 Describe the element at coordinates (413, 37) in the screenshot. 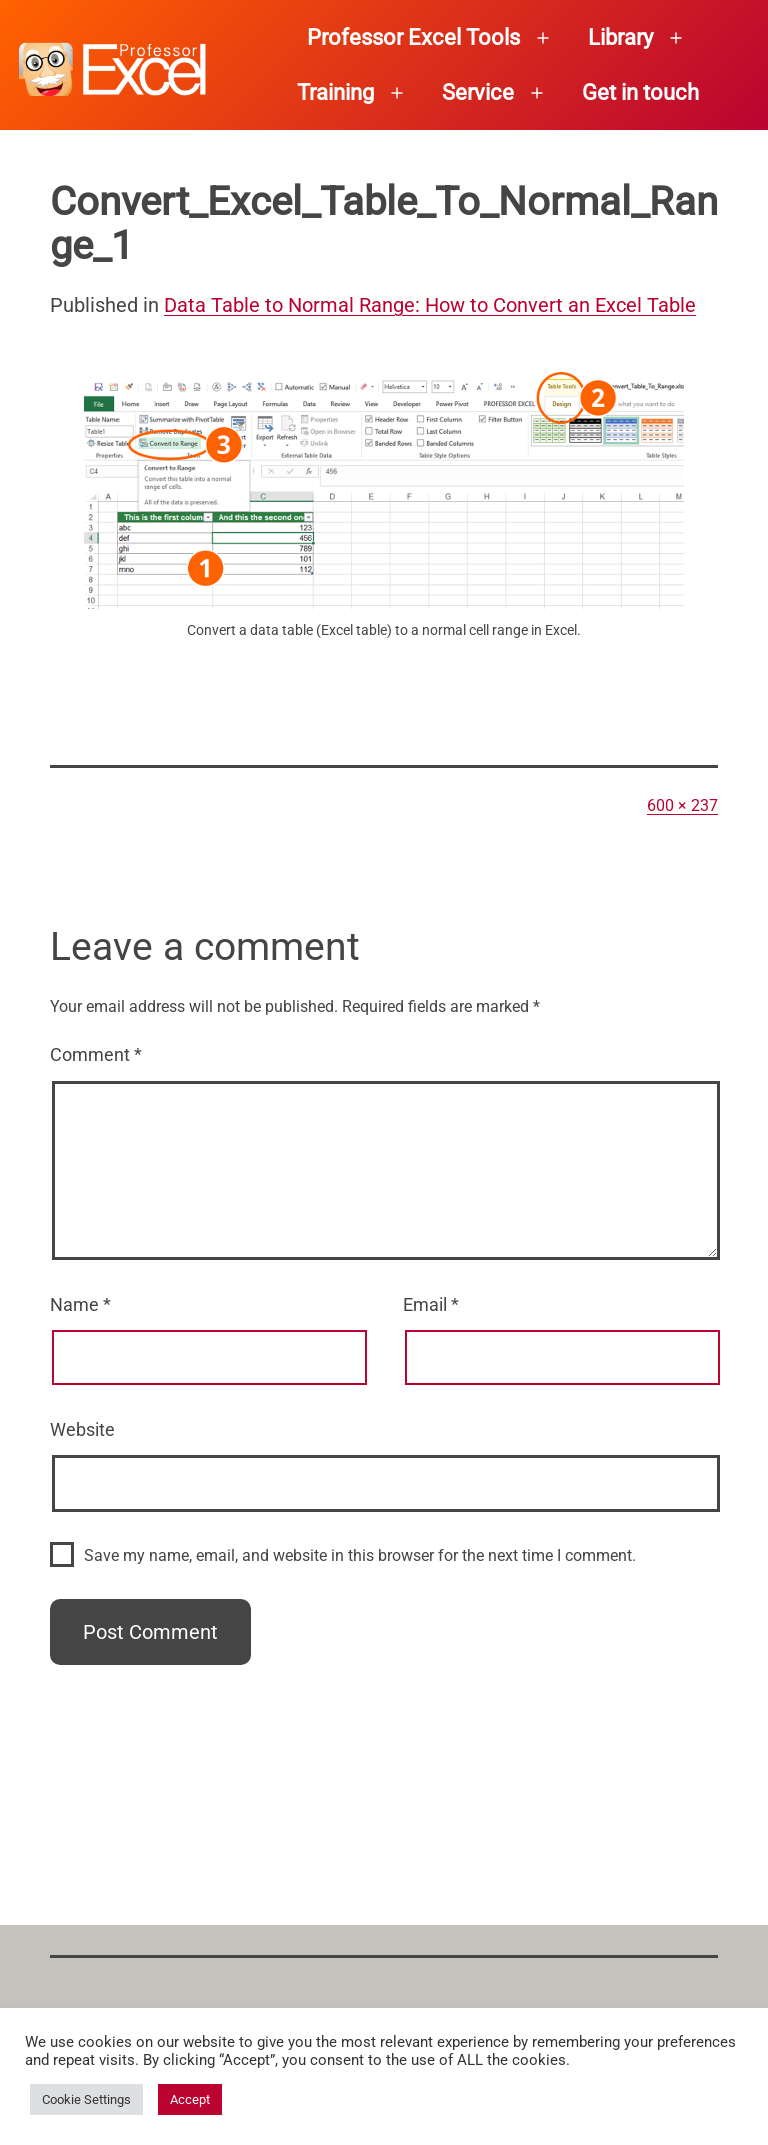

I see `Professor Excel Tools` at that location.